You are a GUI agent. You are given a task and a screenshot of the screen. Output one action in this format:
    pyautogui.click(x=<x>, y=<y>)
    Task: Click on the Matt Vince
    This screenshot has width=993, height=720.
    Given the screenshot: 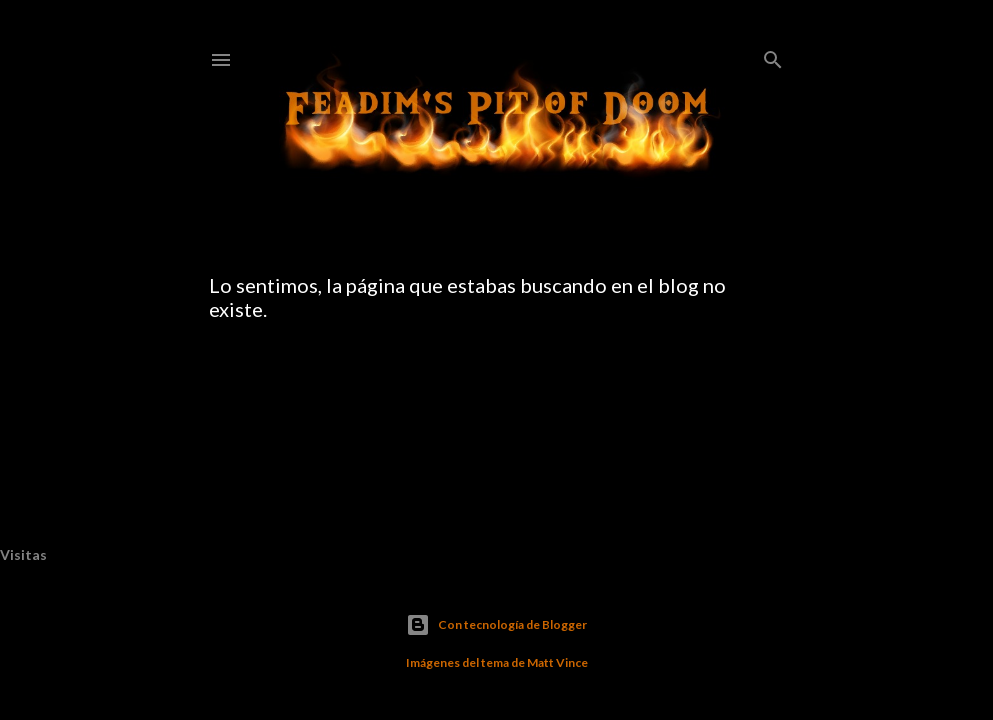 What is the action you would take?
    pyautogui.click(x=557, y=662)
    